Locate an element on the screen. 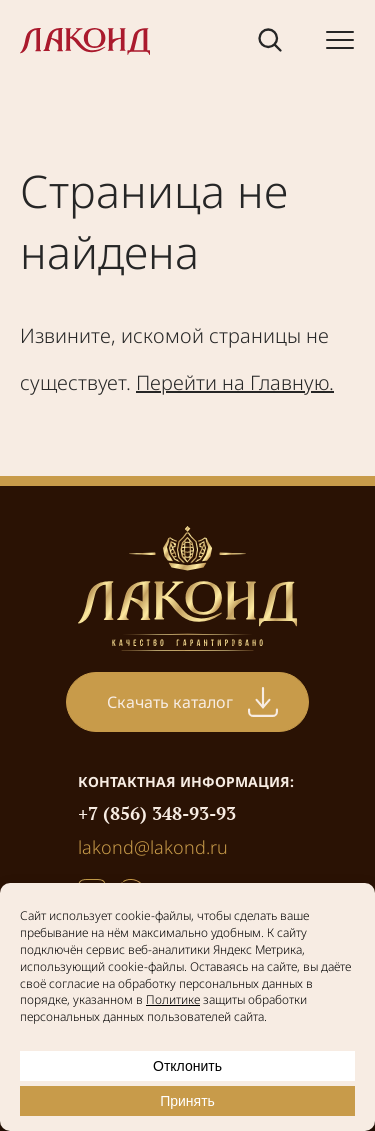 The image size is (375, 1131). +7 (856) 348-93-93 is located at coordinates (157, 813).